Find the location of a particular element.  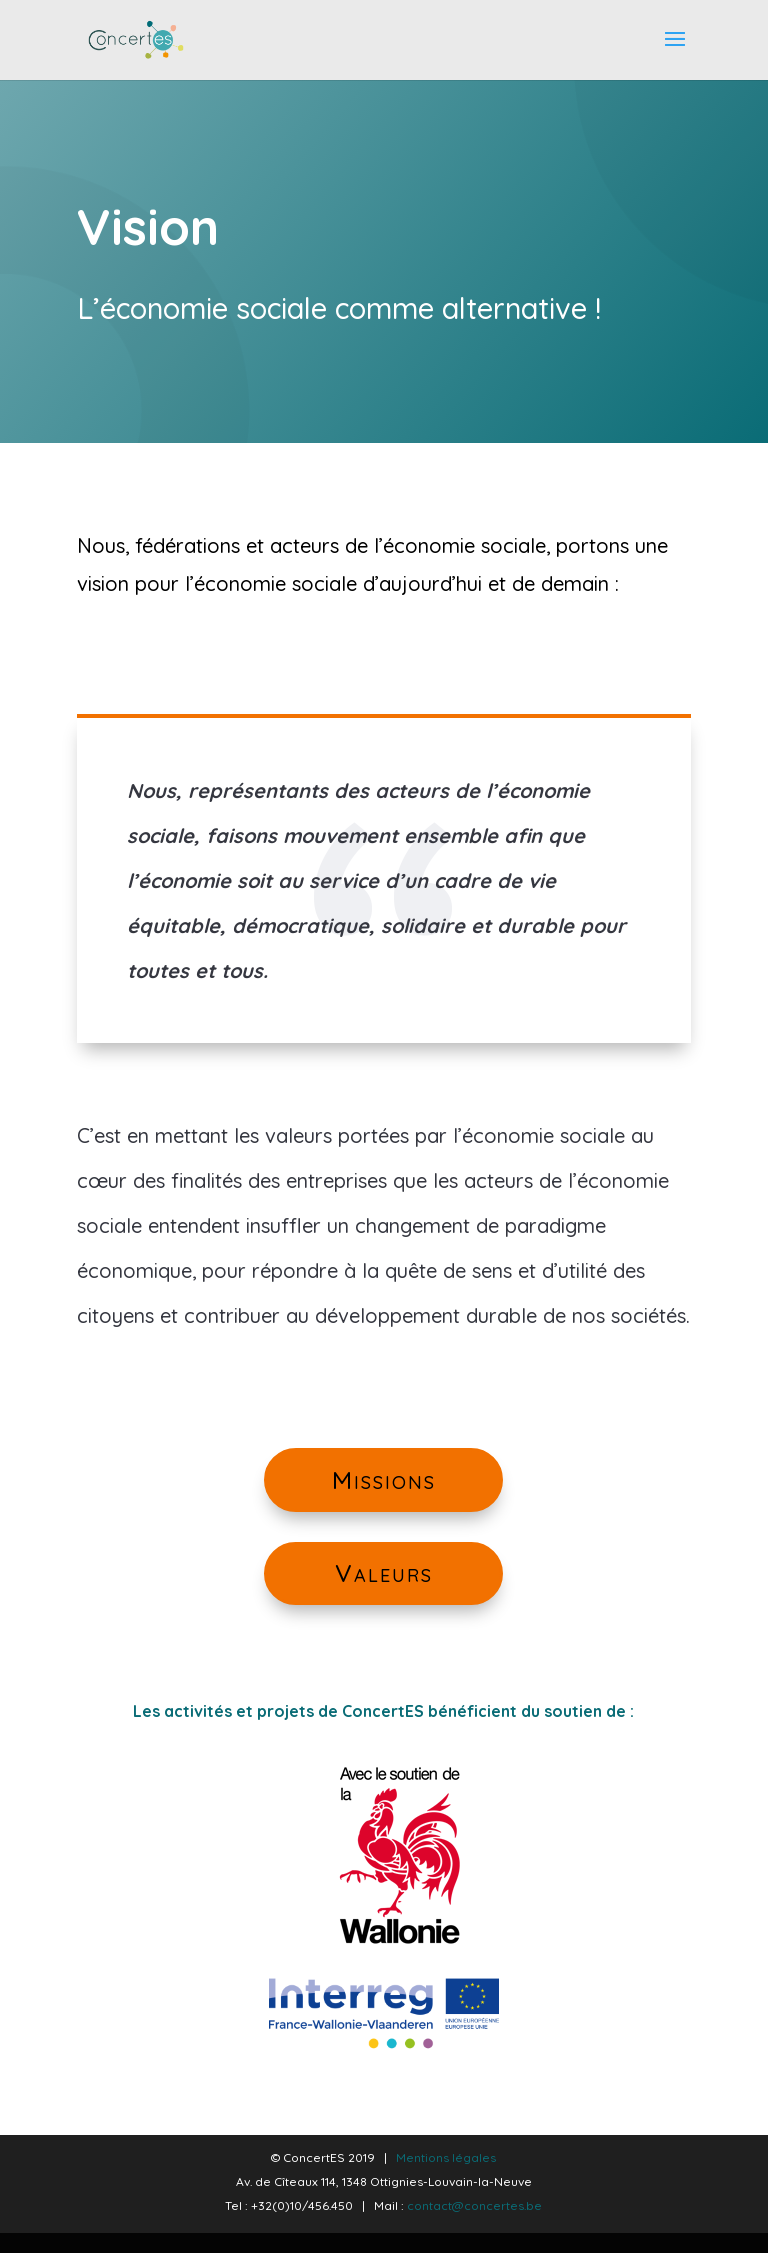

Valeurs is located at coordinates (384, 1591).